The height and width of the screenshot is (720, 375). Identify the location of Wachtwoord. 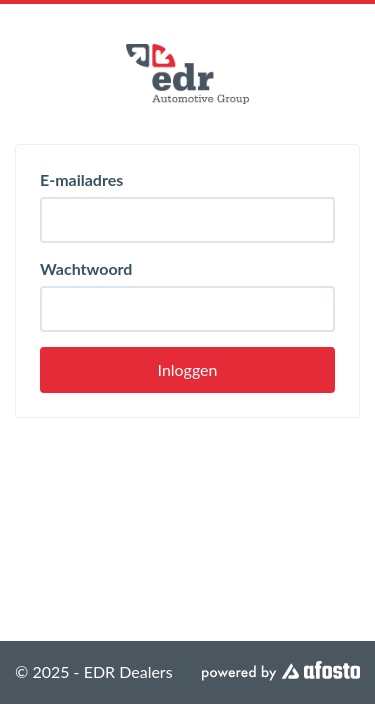
(86, 268).